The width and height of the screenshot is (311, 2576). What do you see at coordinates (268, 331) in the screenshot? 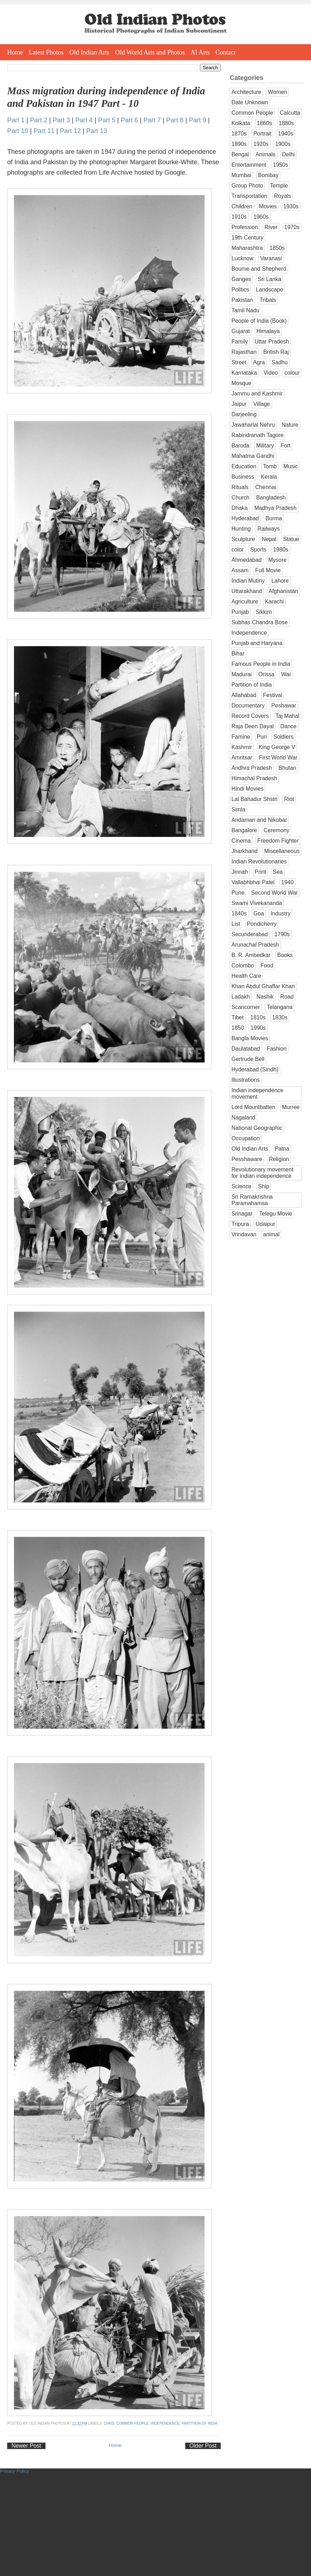
I see `Himalaya` at bounding box center [268, 331].